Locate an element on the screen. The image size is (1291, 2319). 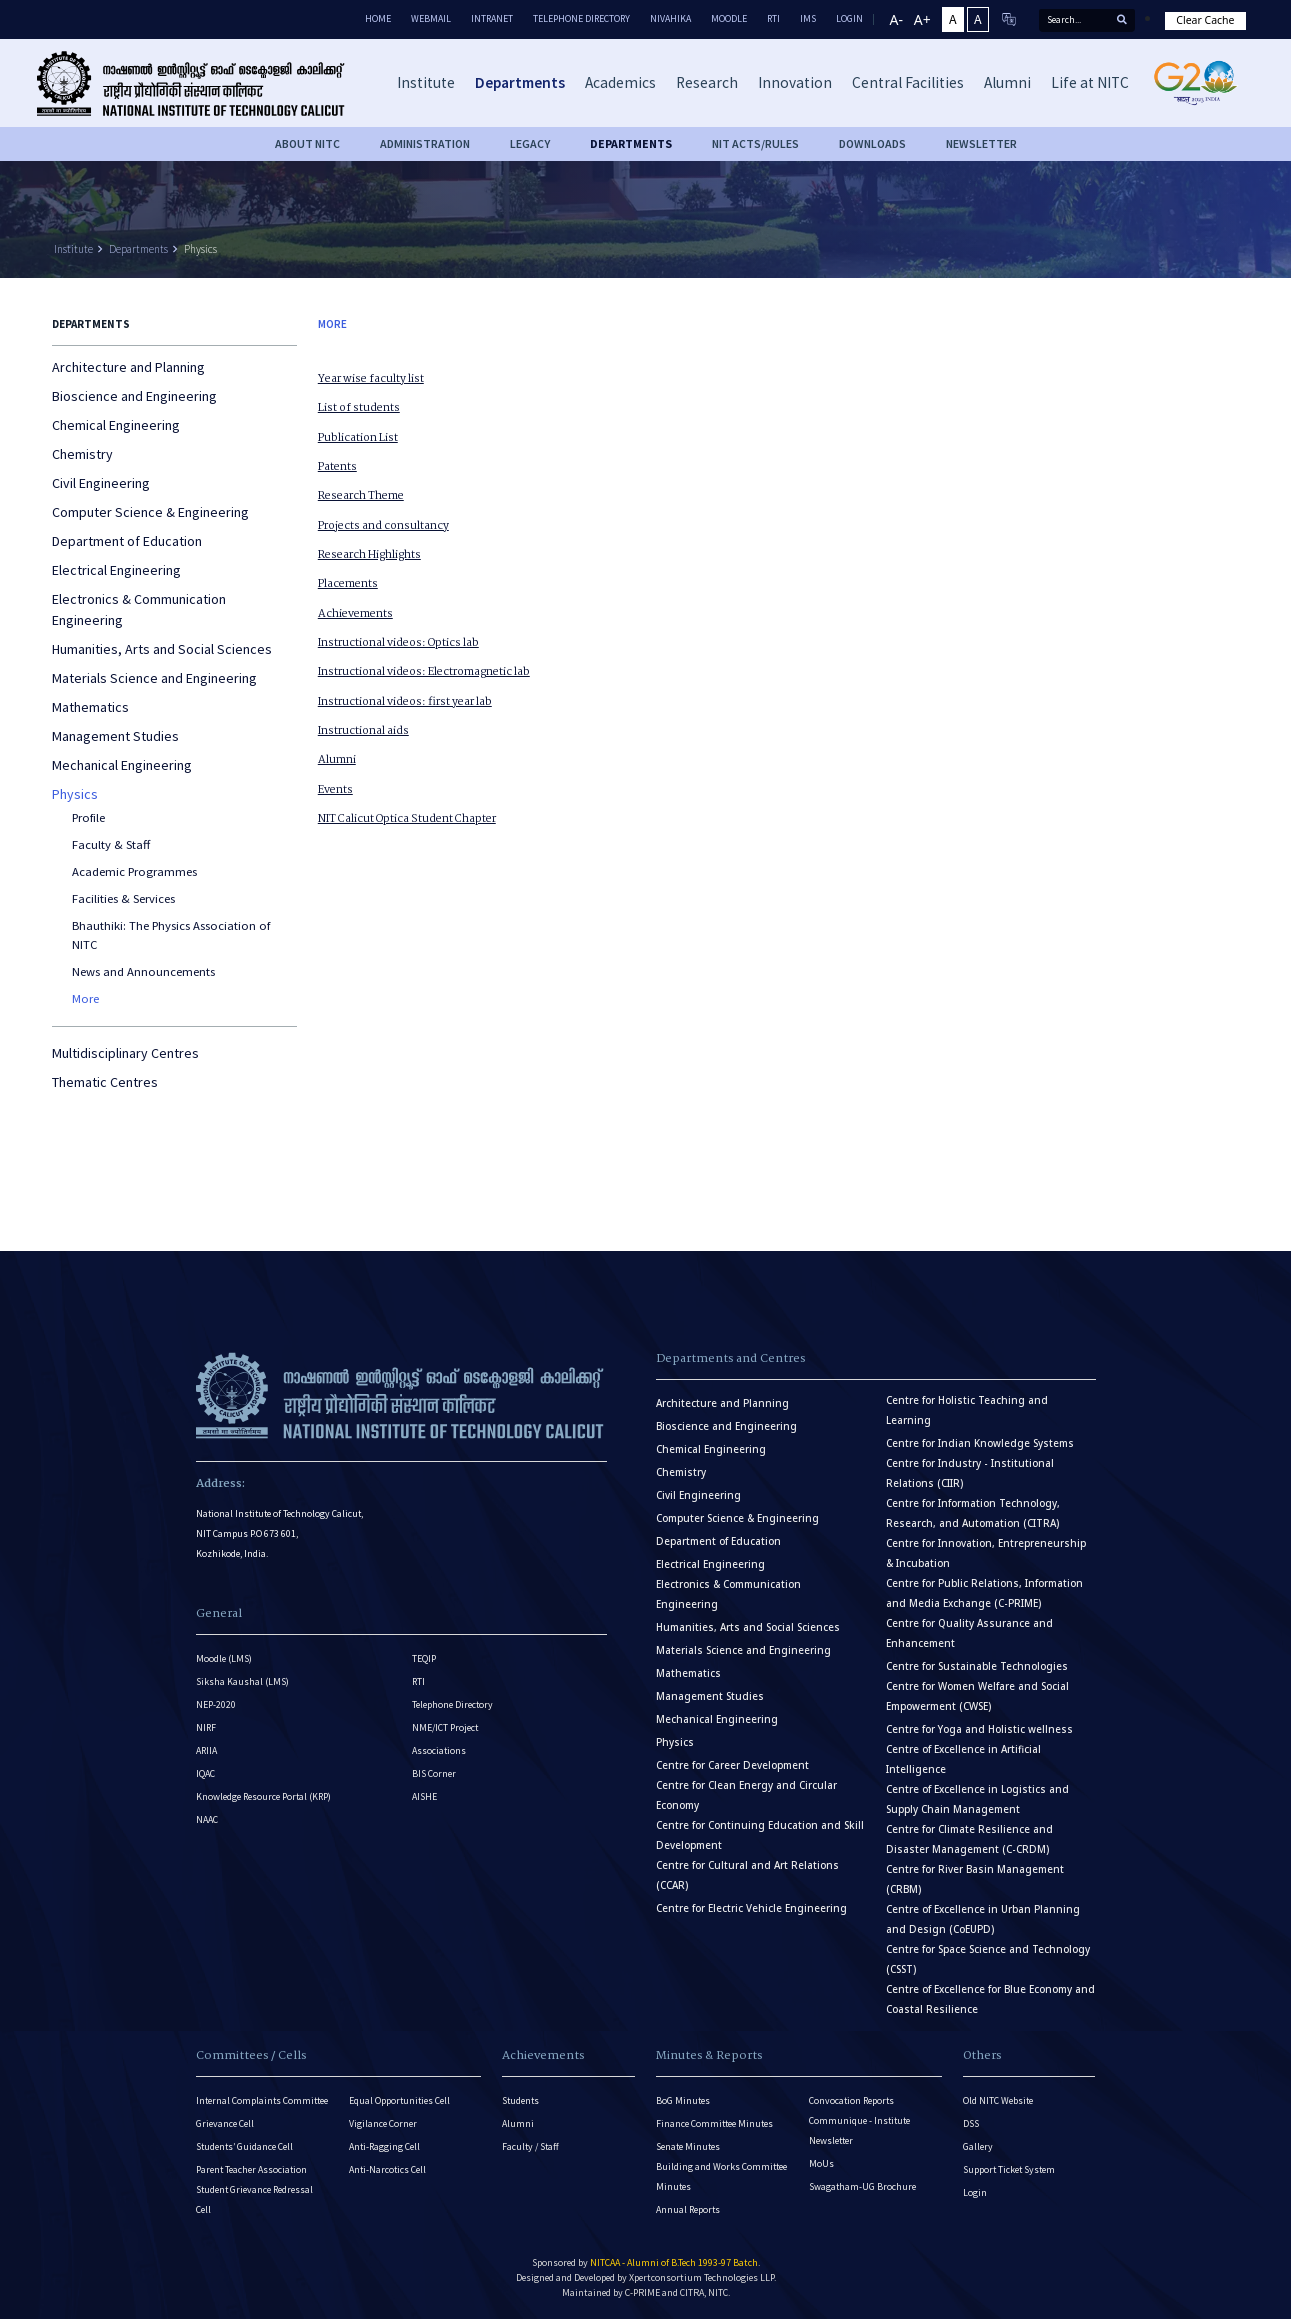
DSS is located at coordinates (971, 2123).